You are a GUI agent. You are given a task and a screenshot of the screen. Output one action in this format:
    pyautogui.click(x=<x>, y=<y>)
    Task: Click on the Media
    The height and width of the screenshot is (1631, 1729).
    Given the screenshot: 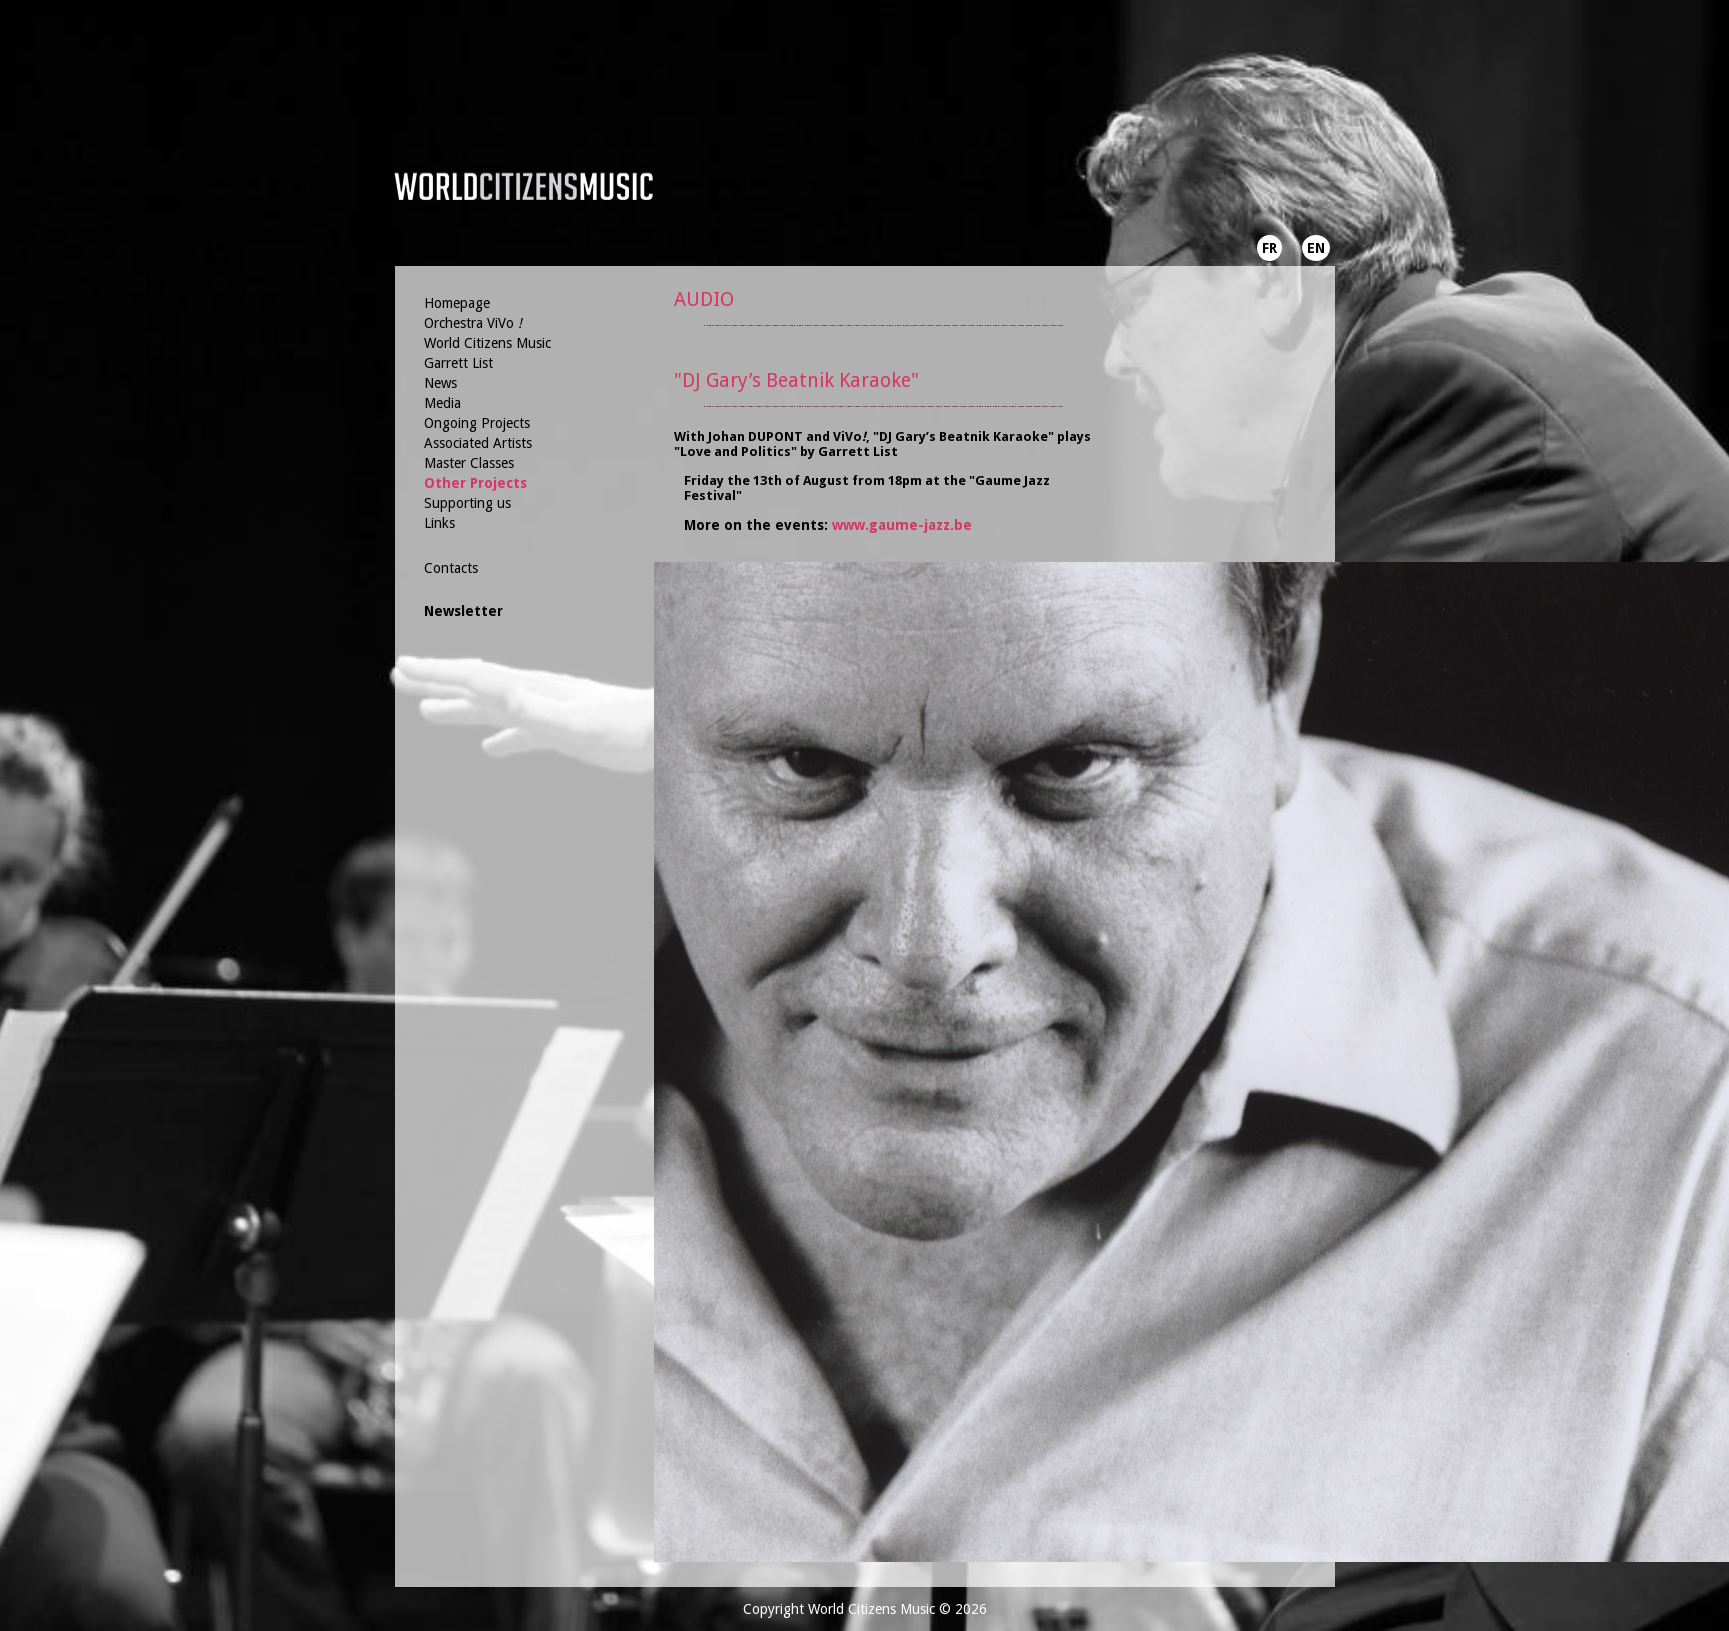 What is the action you would take?
    pyautogui.click(x=442, y=403)
    